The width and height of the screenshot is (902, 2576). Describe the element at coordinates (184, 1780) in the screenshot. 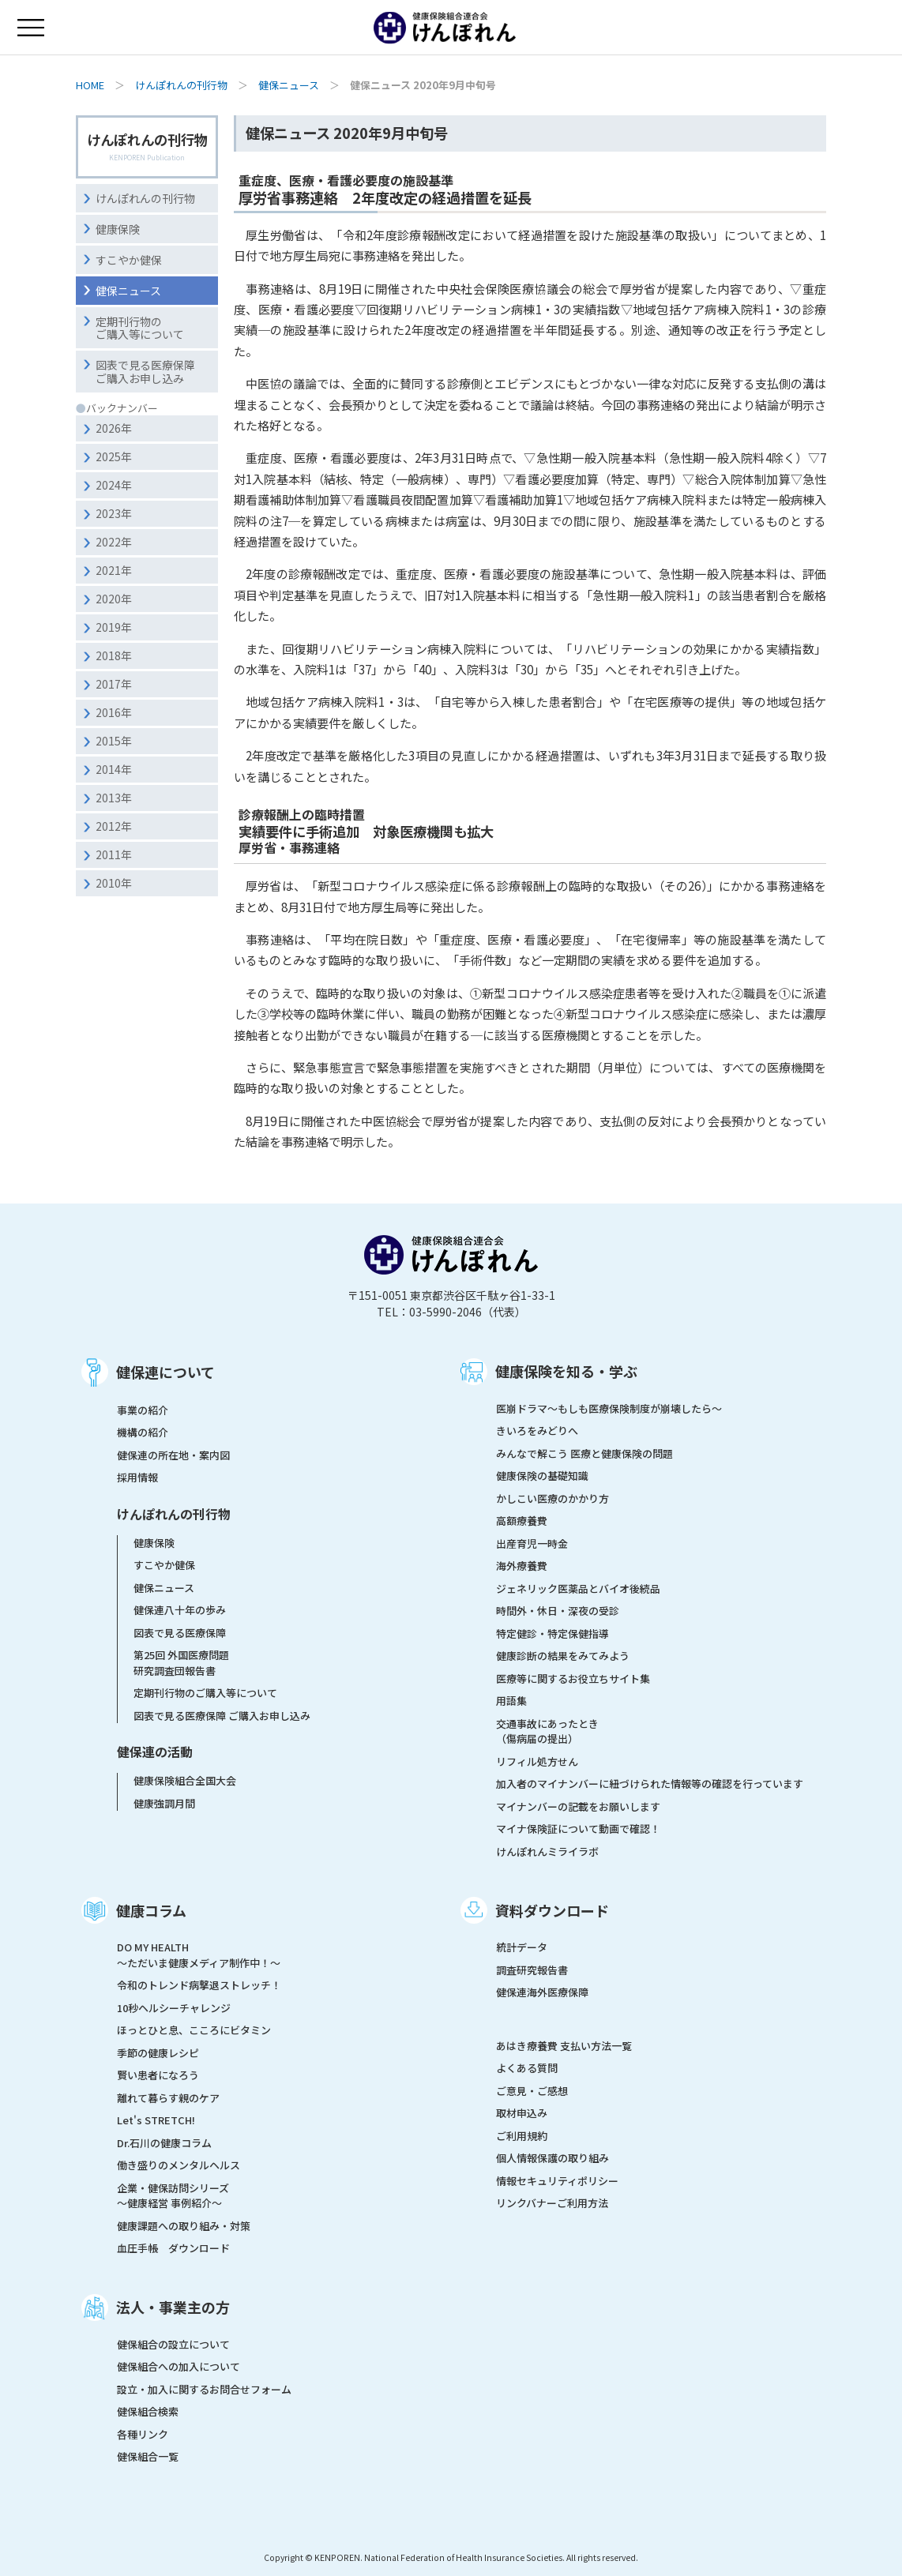

I see `健康保険組合全国大会` at that location.